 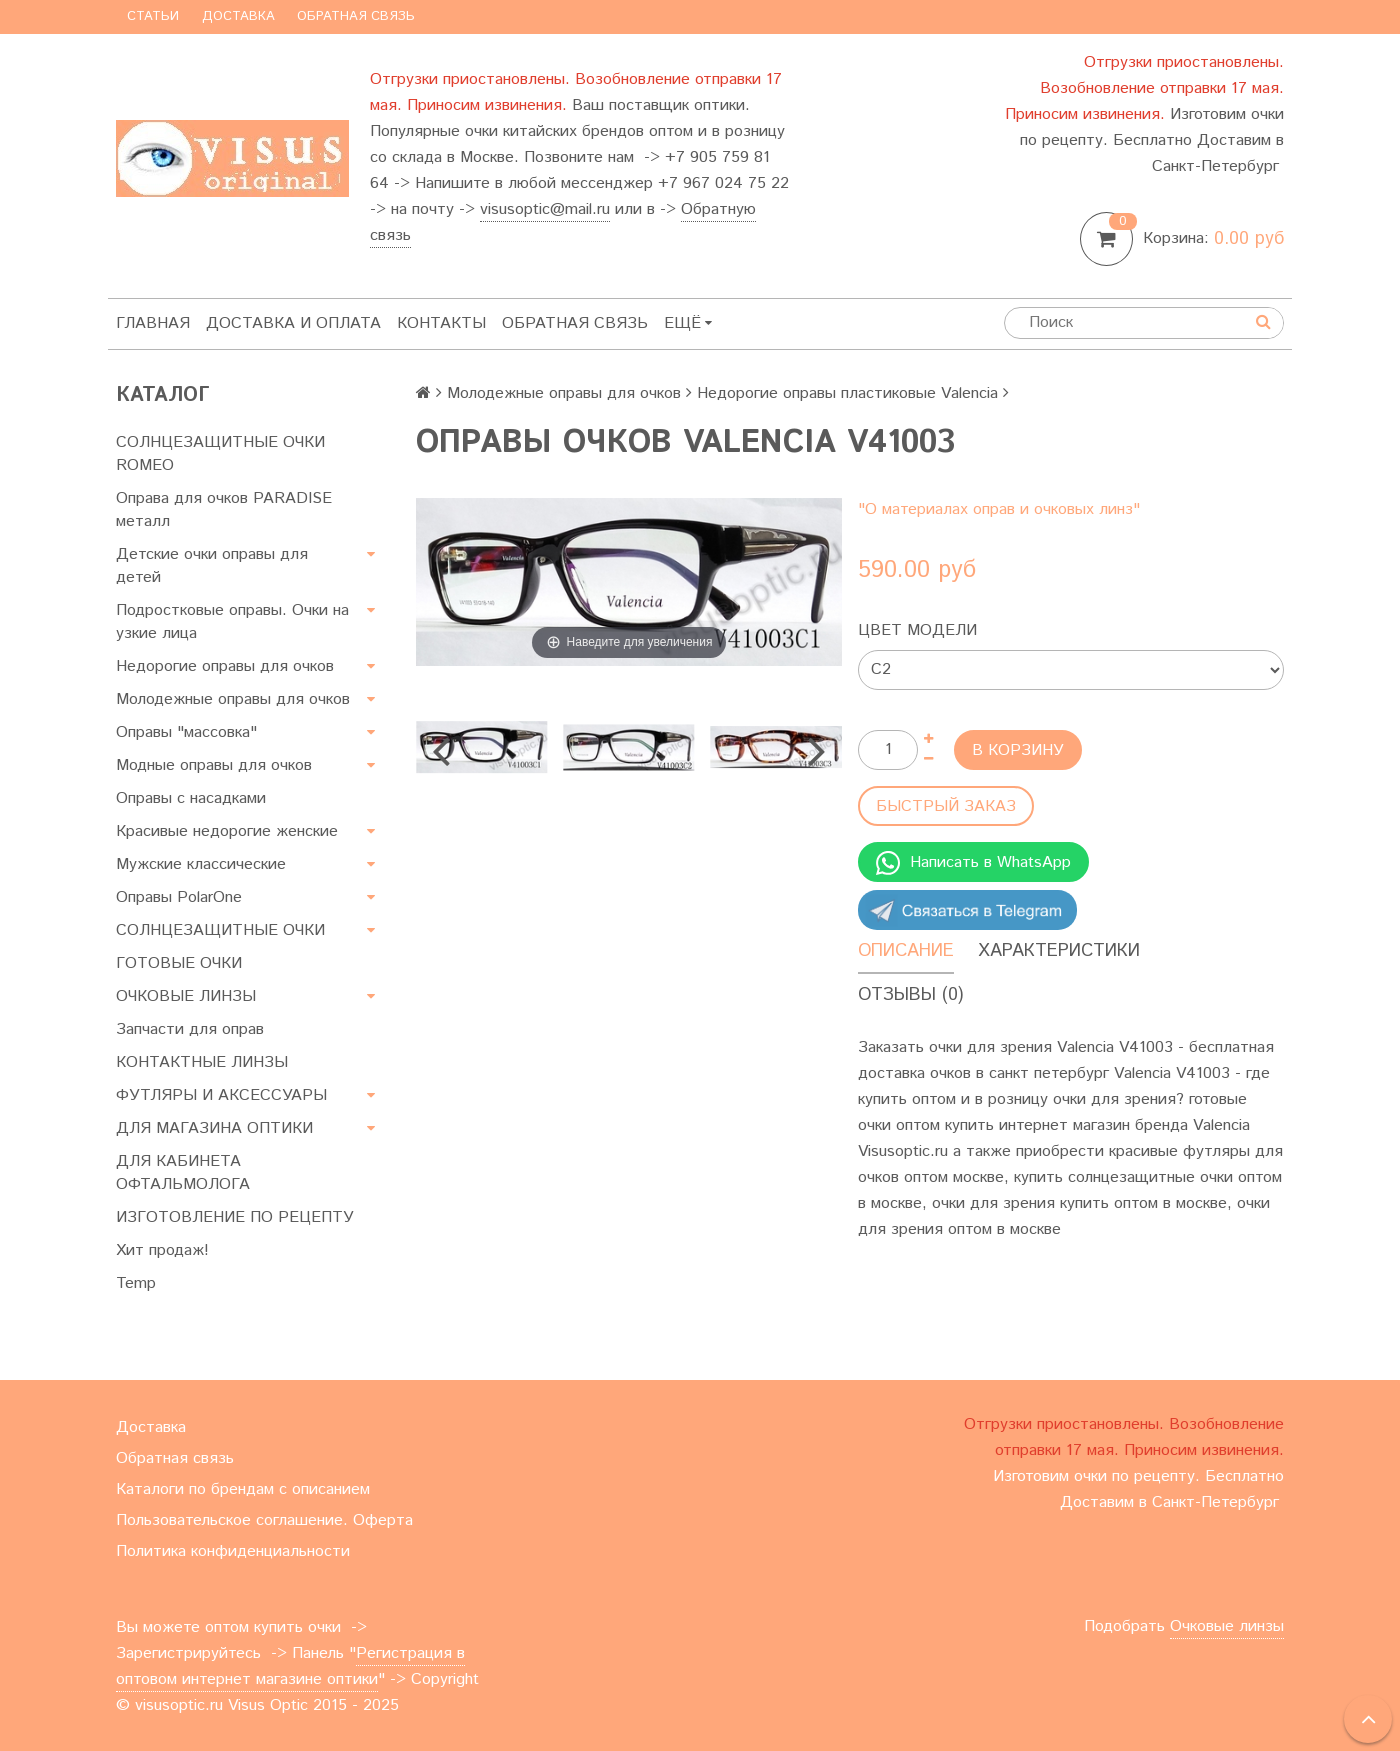 What do you see at coordinates (162, 1250) in the screenshot?
I see `Хит продаж!` at bounding box center [162, 1250].